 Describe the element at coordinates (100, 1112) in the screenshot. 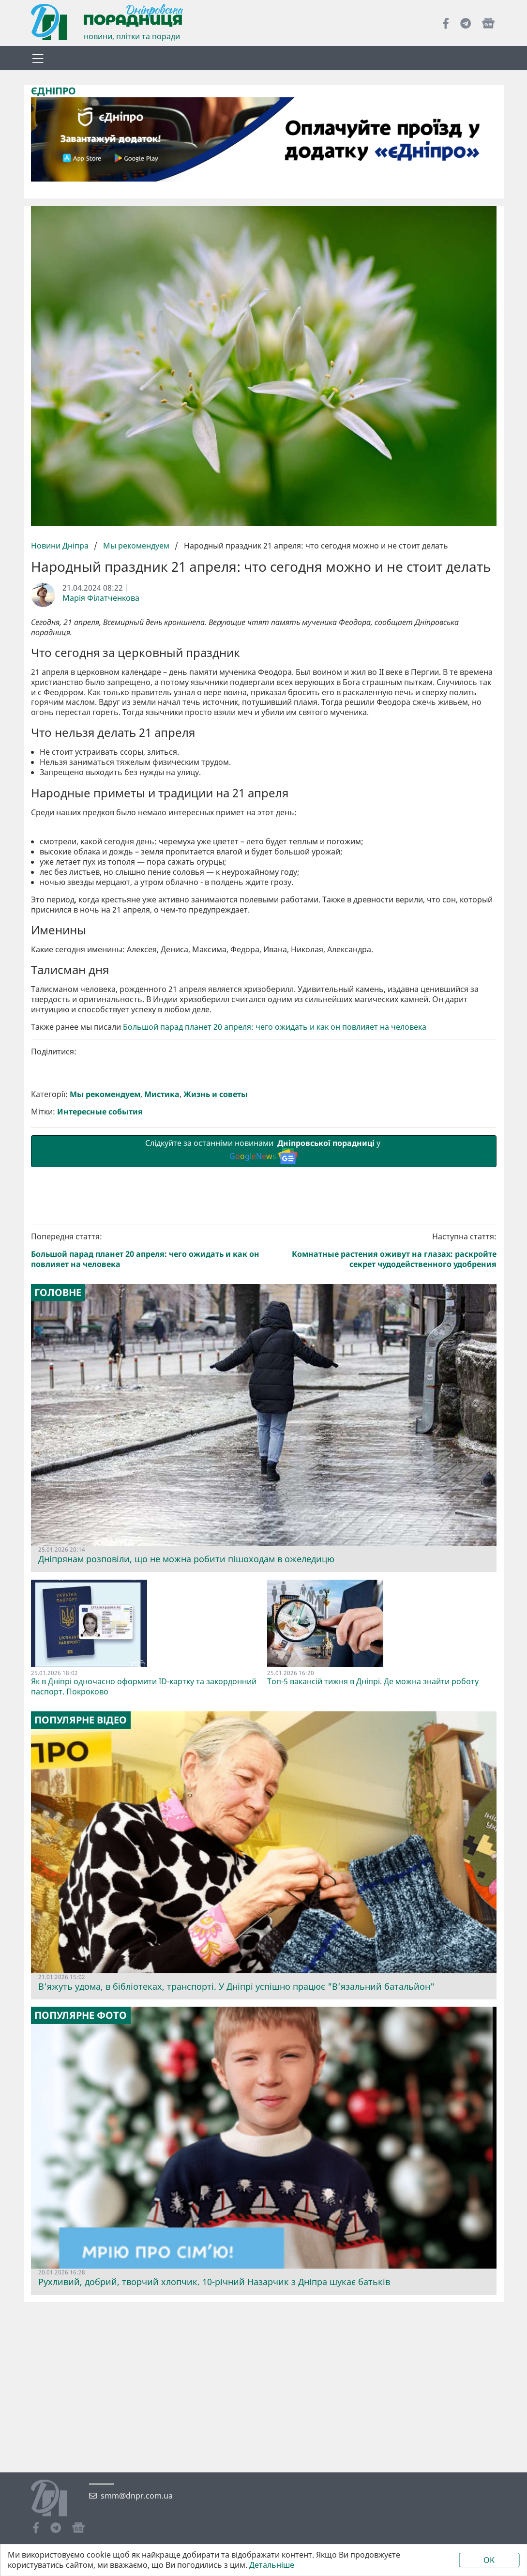

I see `Интересные события` at that location.